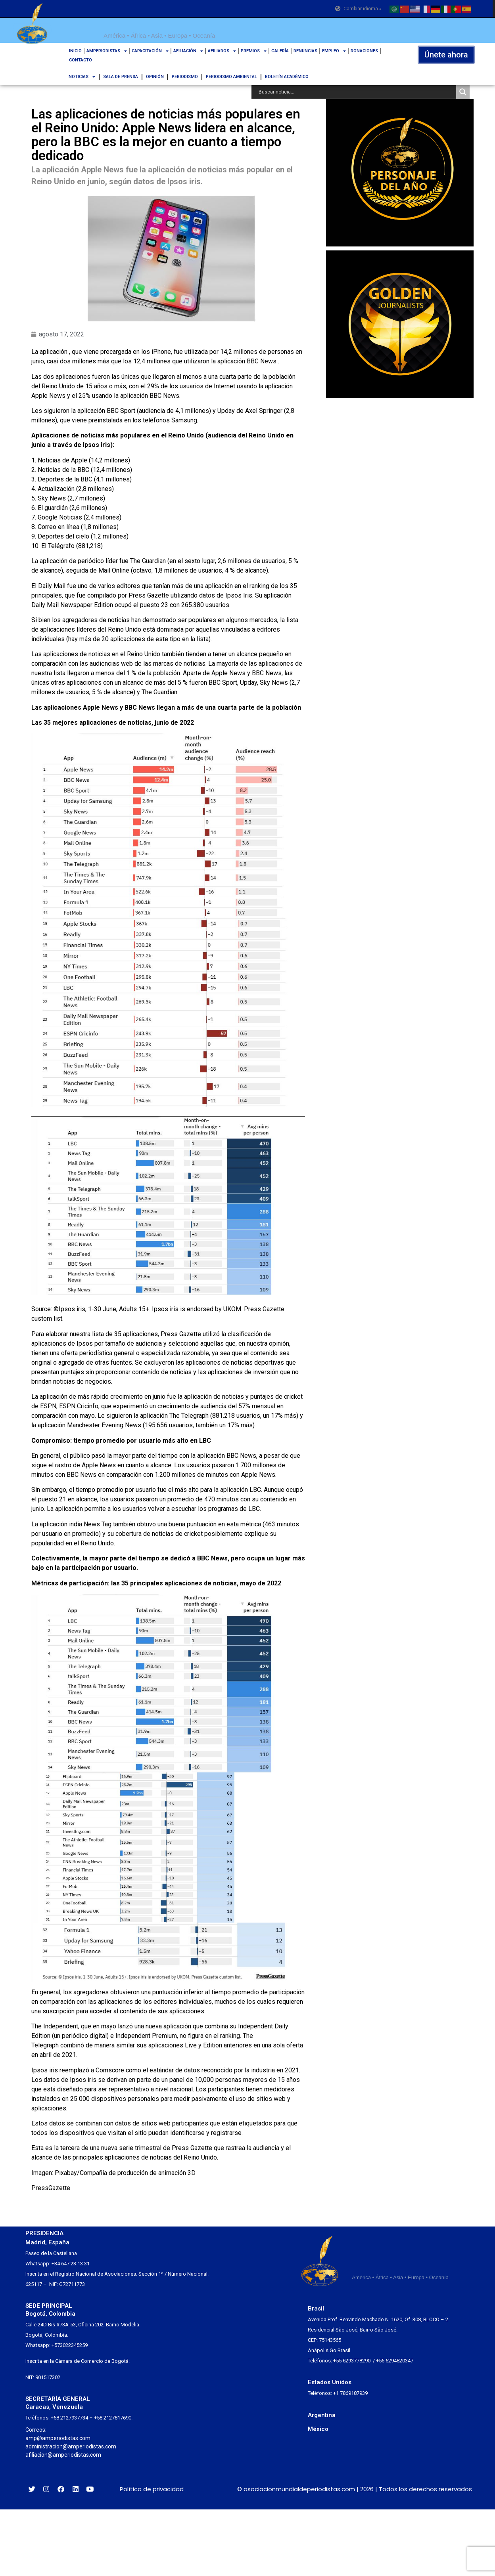 The image size is (495, 2576). Describe the element at coordinates (106, 50) in the screenshot. I see `AMPERIODISTAS` at that location.